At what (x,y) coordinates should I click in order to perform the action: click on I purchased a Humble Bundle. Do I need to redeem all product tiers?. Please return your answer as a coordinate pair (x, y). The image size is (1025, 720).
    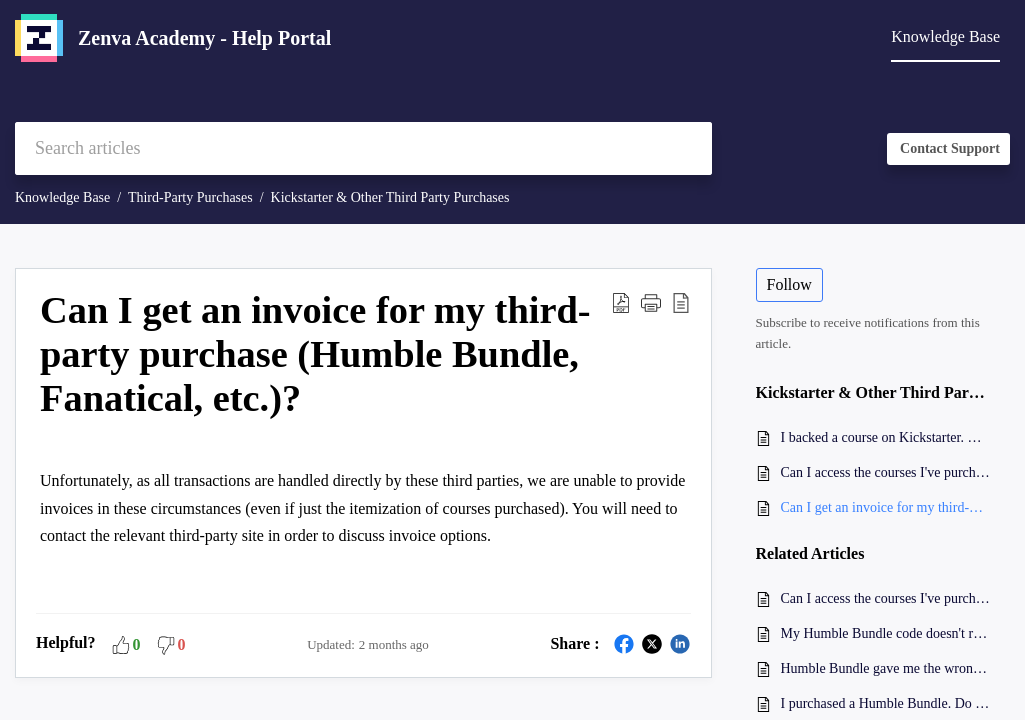
    Looking at the image, I should click on (886, 703).